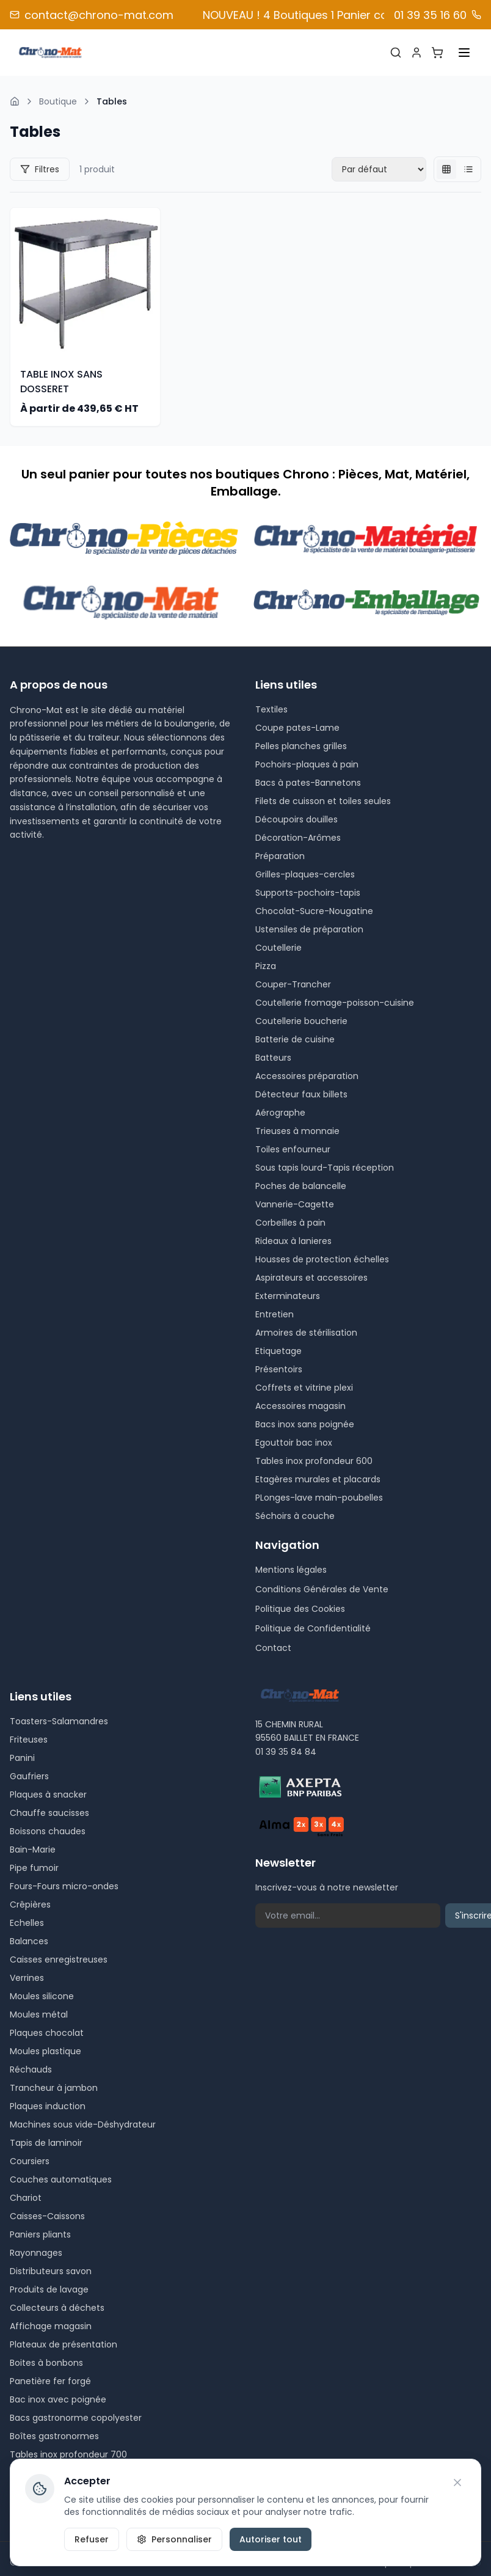 The width and height of the screenshot is (491, 2576). Describe the element at coordinates (334, 1003) in the screenshot. I see `Coutellerie fromage-poisson-cuisine` at that location.